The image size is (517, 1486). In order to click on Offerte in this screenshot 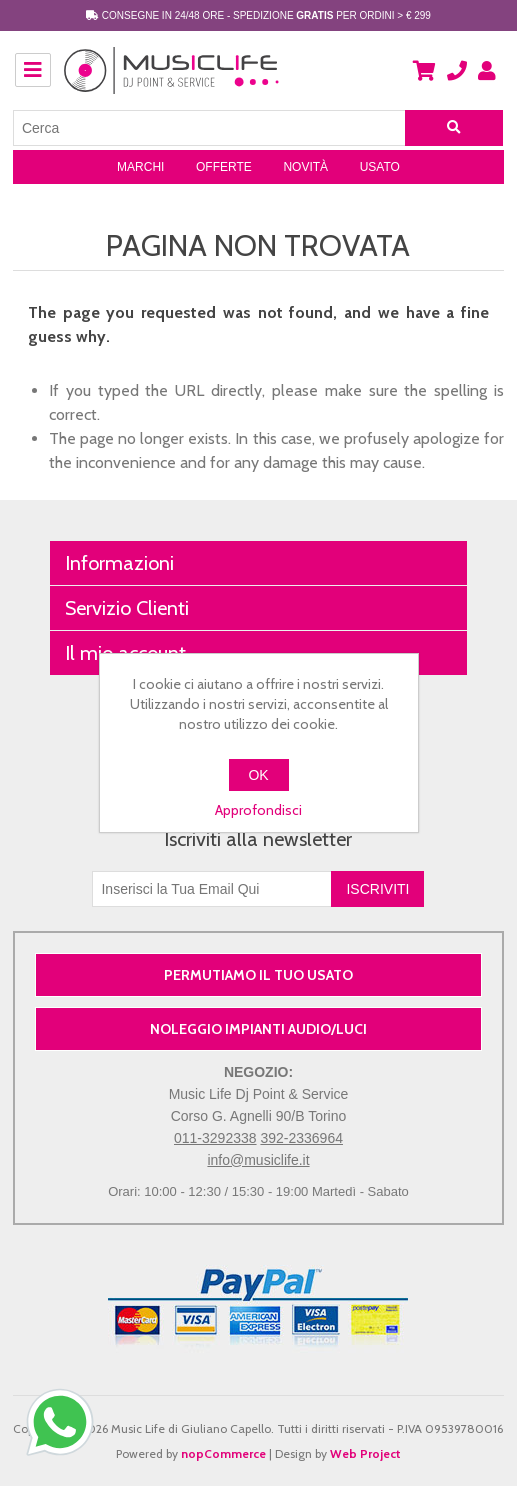, I will do `click(224, 167)`.